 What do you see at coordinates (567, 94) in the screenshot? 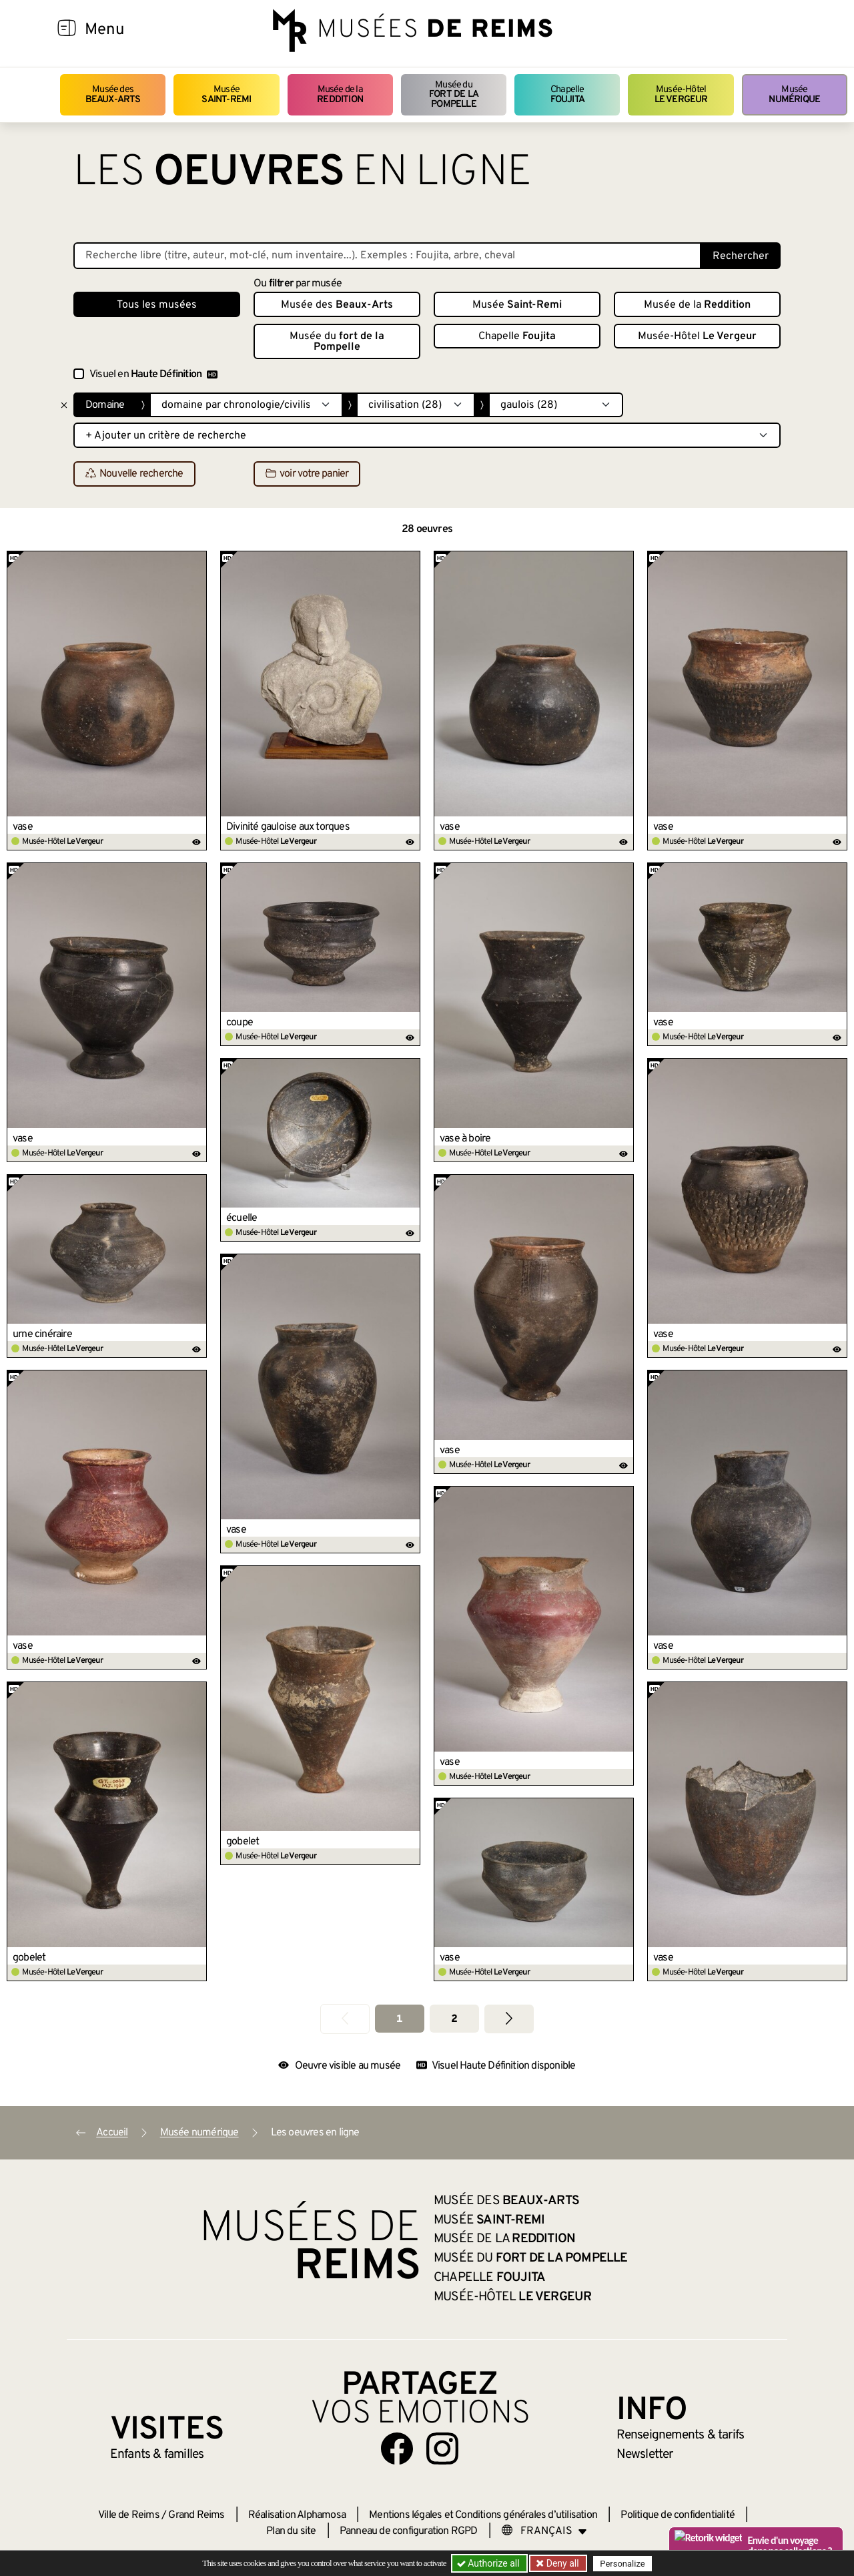
I see `Chapelle` at bounding box center [567, 94].